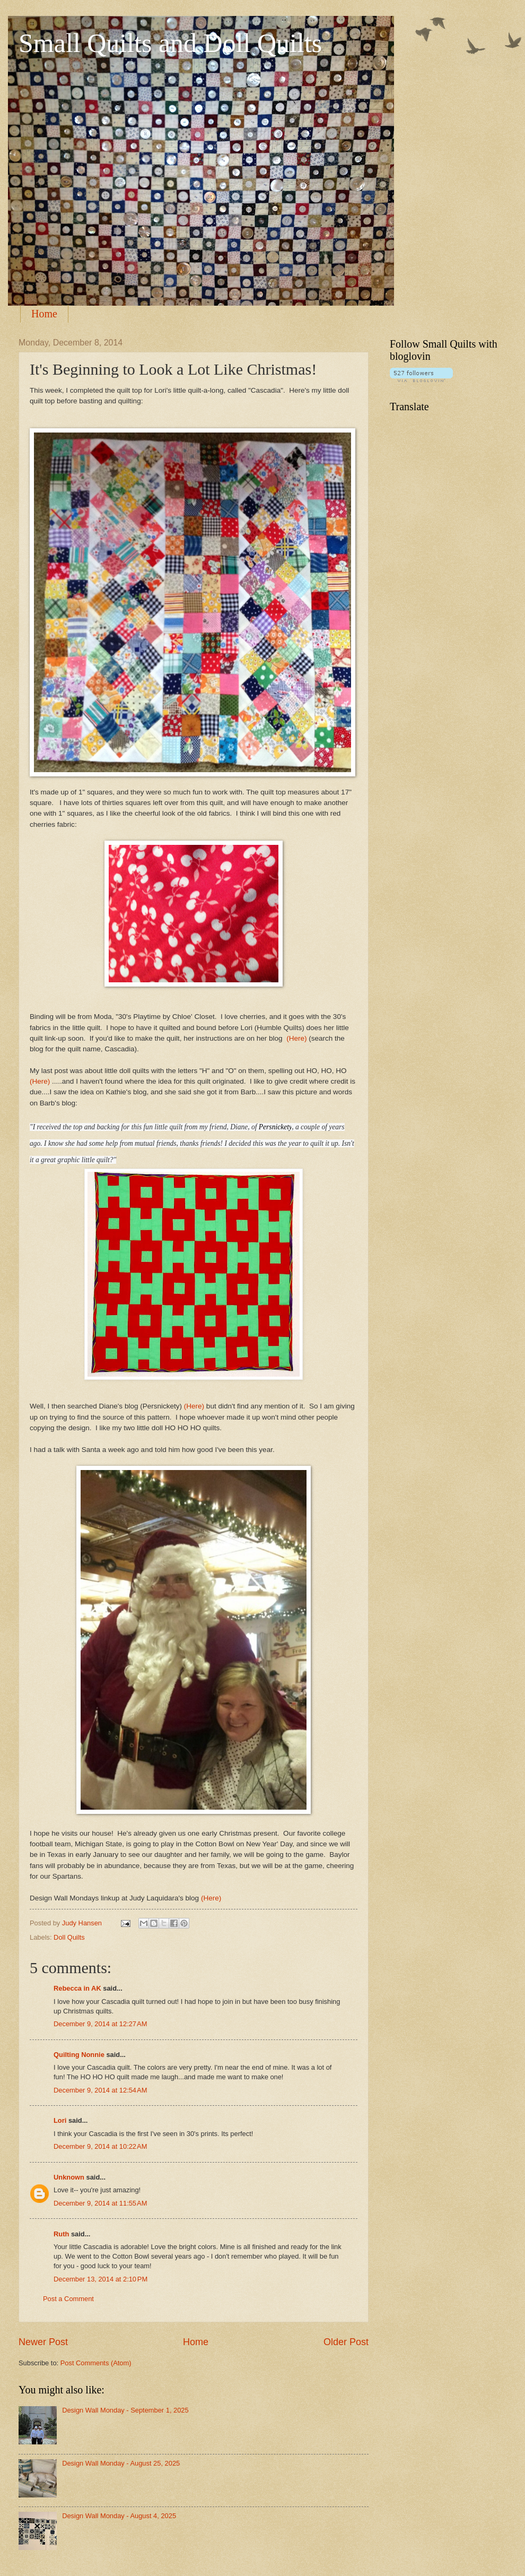  What do you see at coordinates (60, 2120) in the screenshot?
I see `Lori` at bounding box center [60, 2120].